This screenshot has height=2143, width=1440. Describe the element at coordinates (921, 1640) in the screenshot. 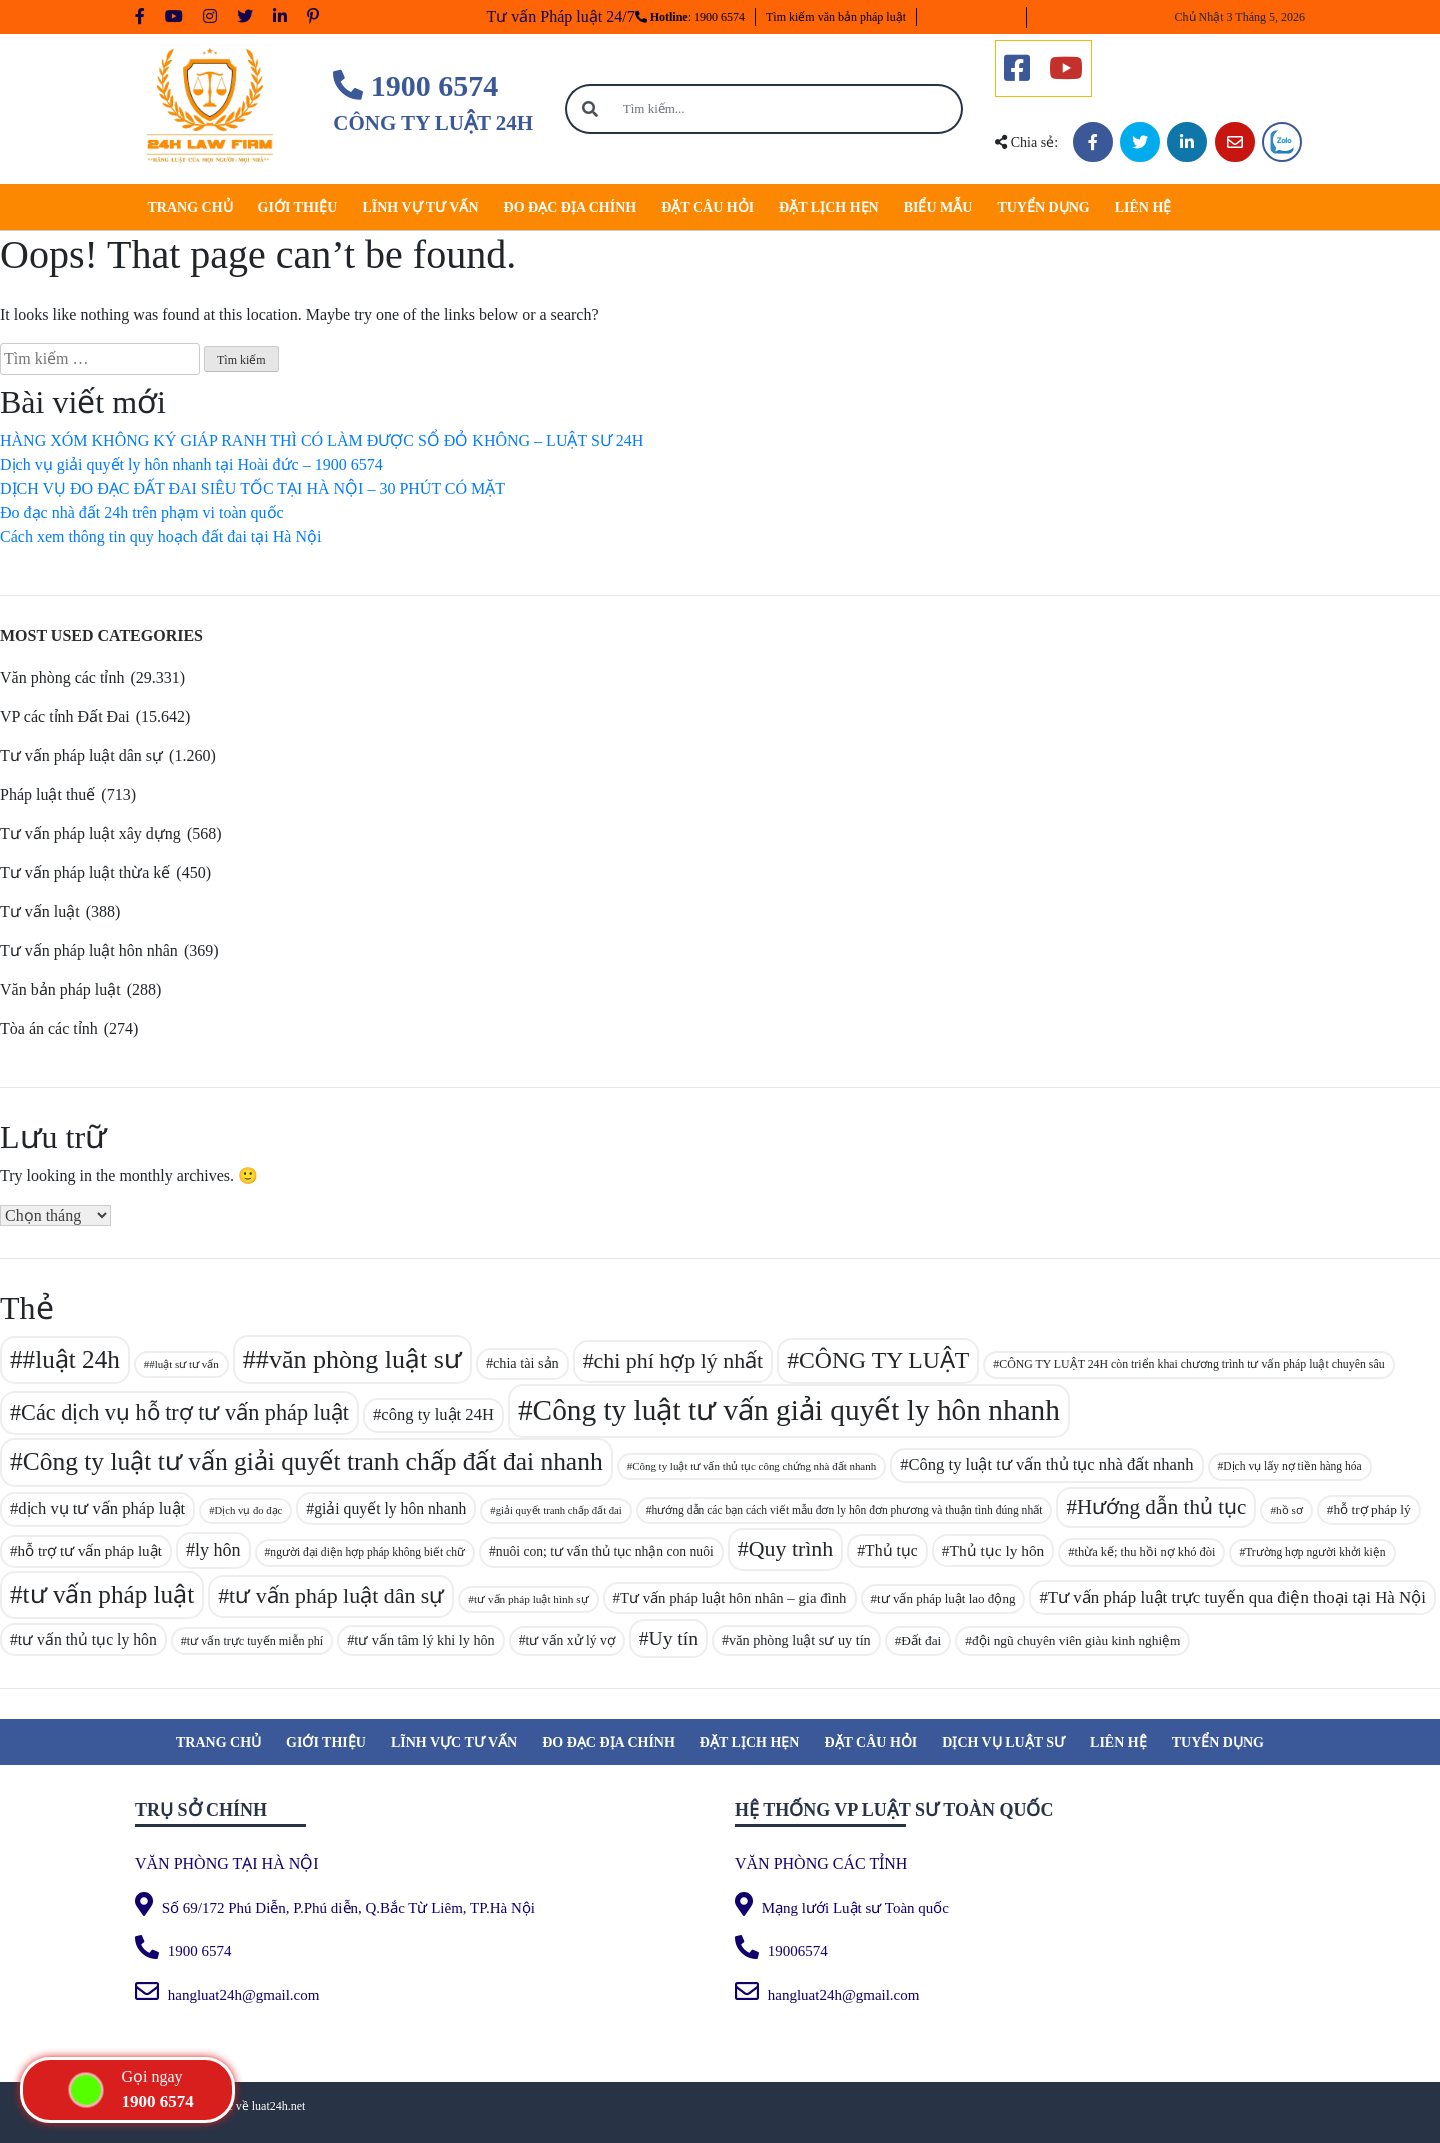

I see `Đất đai [Đất đai (94 mục)]` at that location.